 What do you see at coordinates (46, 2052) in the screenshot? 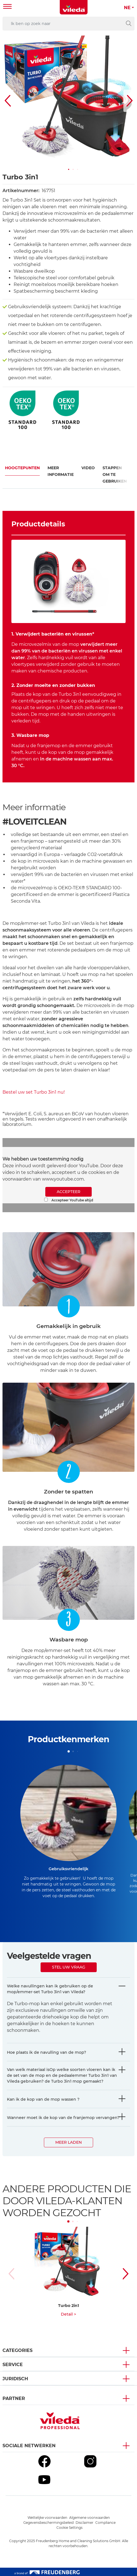
I see `Hoe plaats ik de navulling van de mop?` at bounding box center [46, 2052].